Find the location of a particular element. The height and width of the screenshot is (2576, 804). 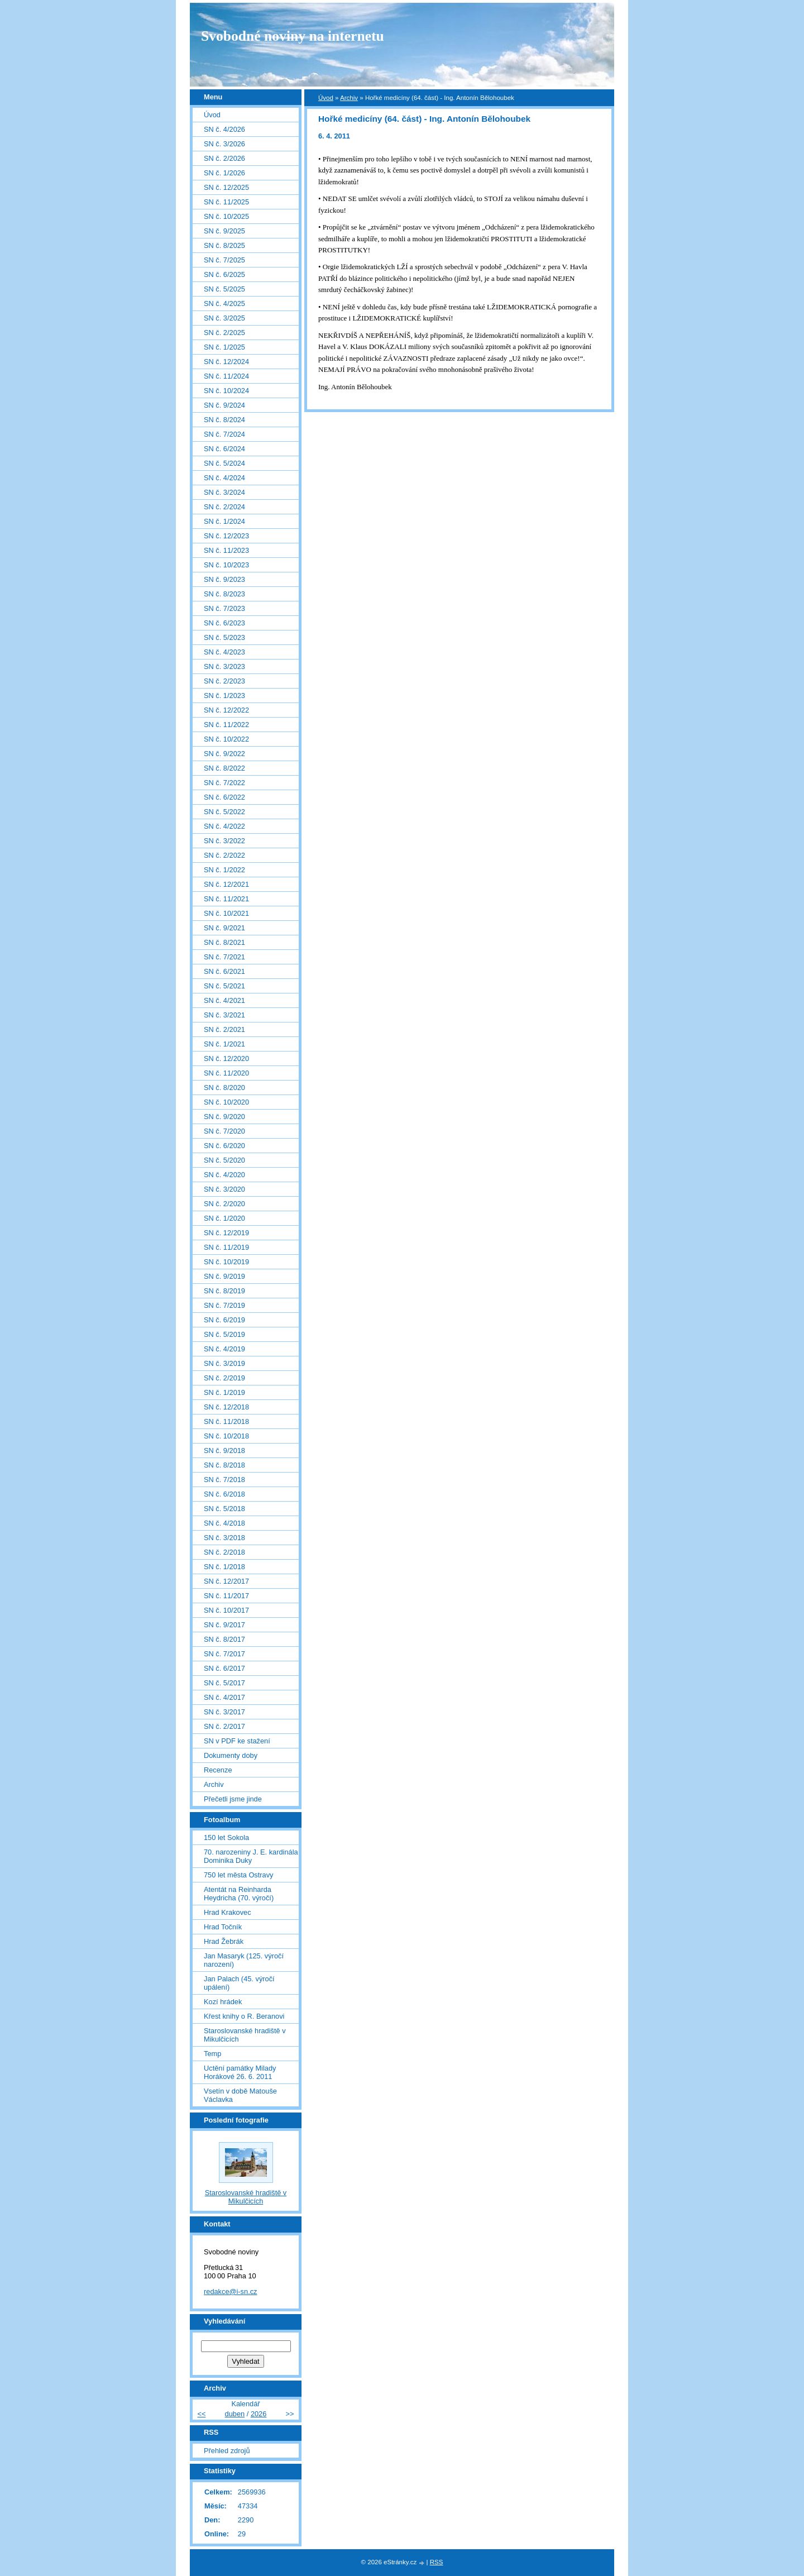

SN č. 10/2024 is located at coordinates (226, 390).